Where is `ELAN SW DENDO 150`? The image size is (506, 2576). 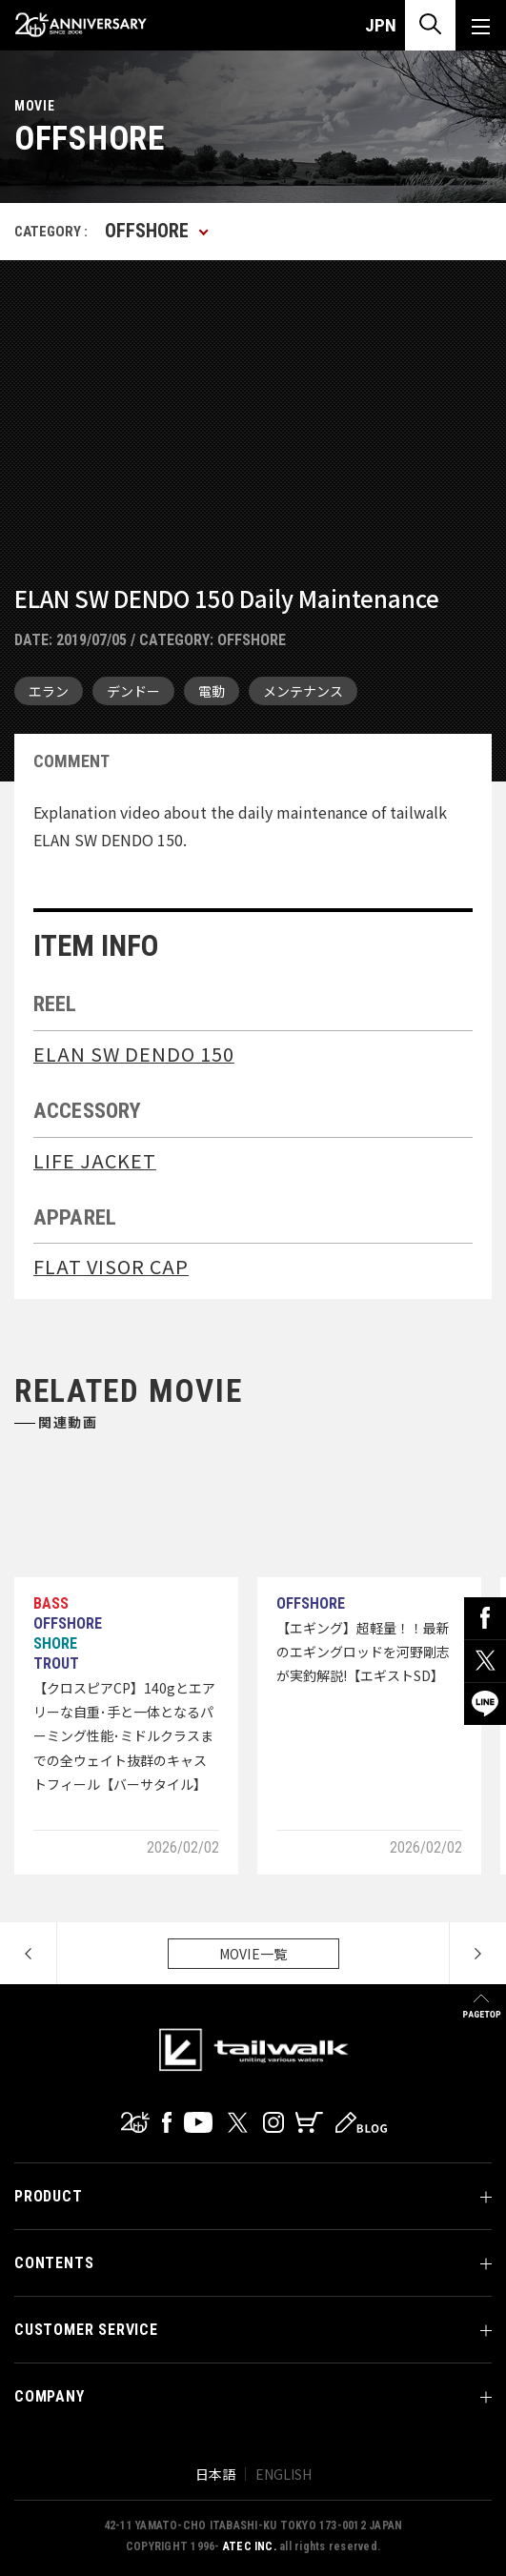
ELAN SW DENDO 150 is located at coordinates (133, 1053).